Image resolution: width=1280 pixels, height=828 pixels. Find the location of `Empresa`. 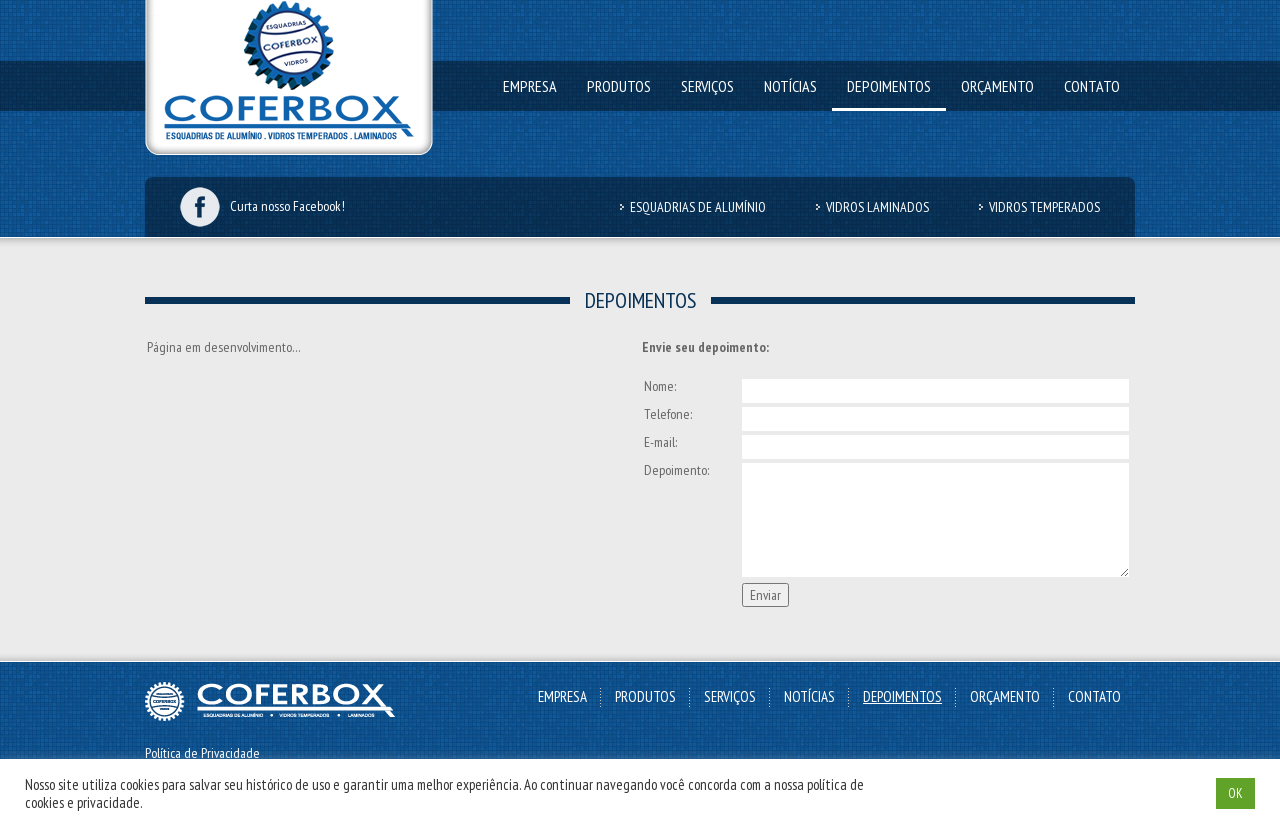

Empresa is located at coordinates (530, 86).